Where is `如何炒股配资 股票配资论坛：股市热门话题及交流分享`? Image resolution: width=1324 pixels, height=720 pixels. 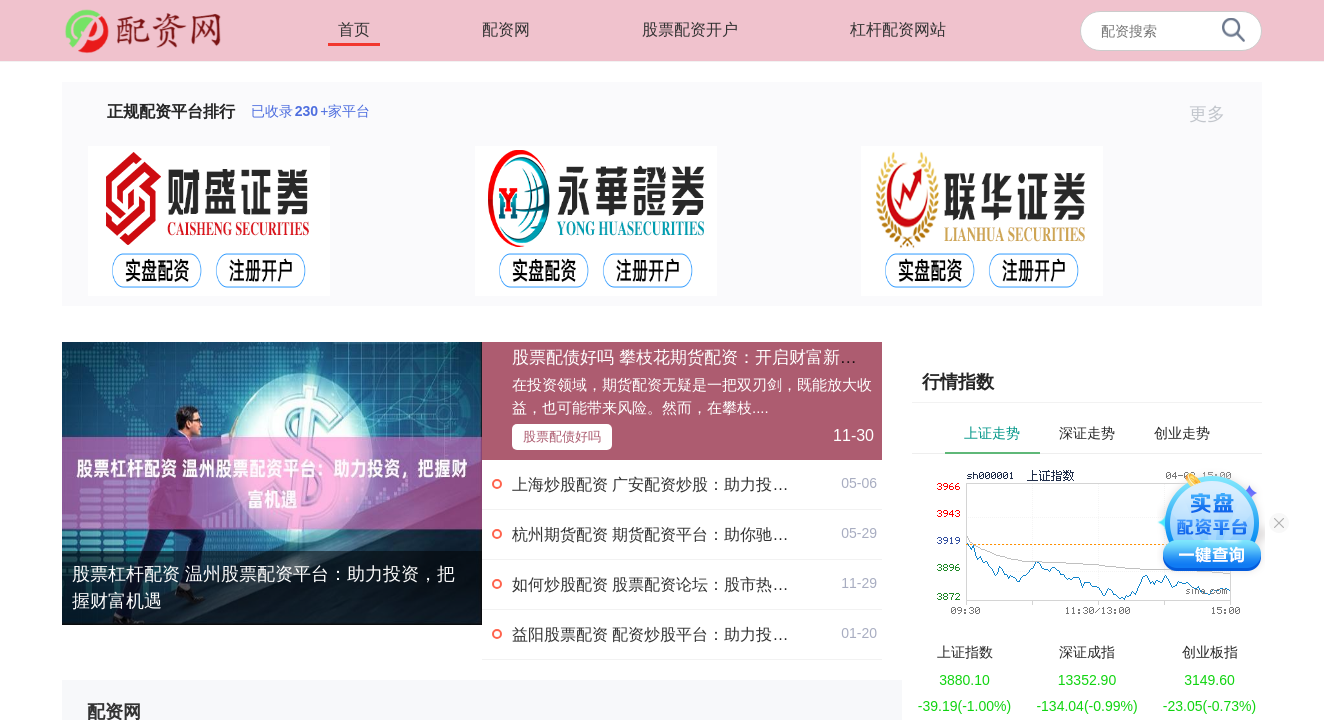 如何炒股配资 股票配资论坛：股市热门话题及交流分享 is located at coordinates (706, 584).